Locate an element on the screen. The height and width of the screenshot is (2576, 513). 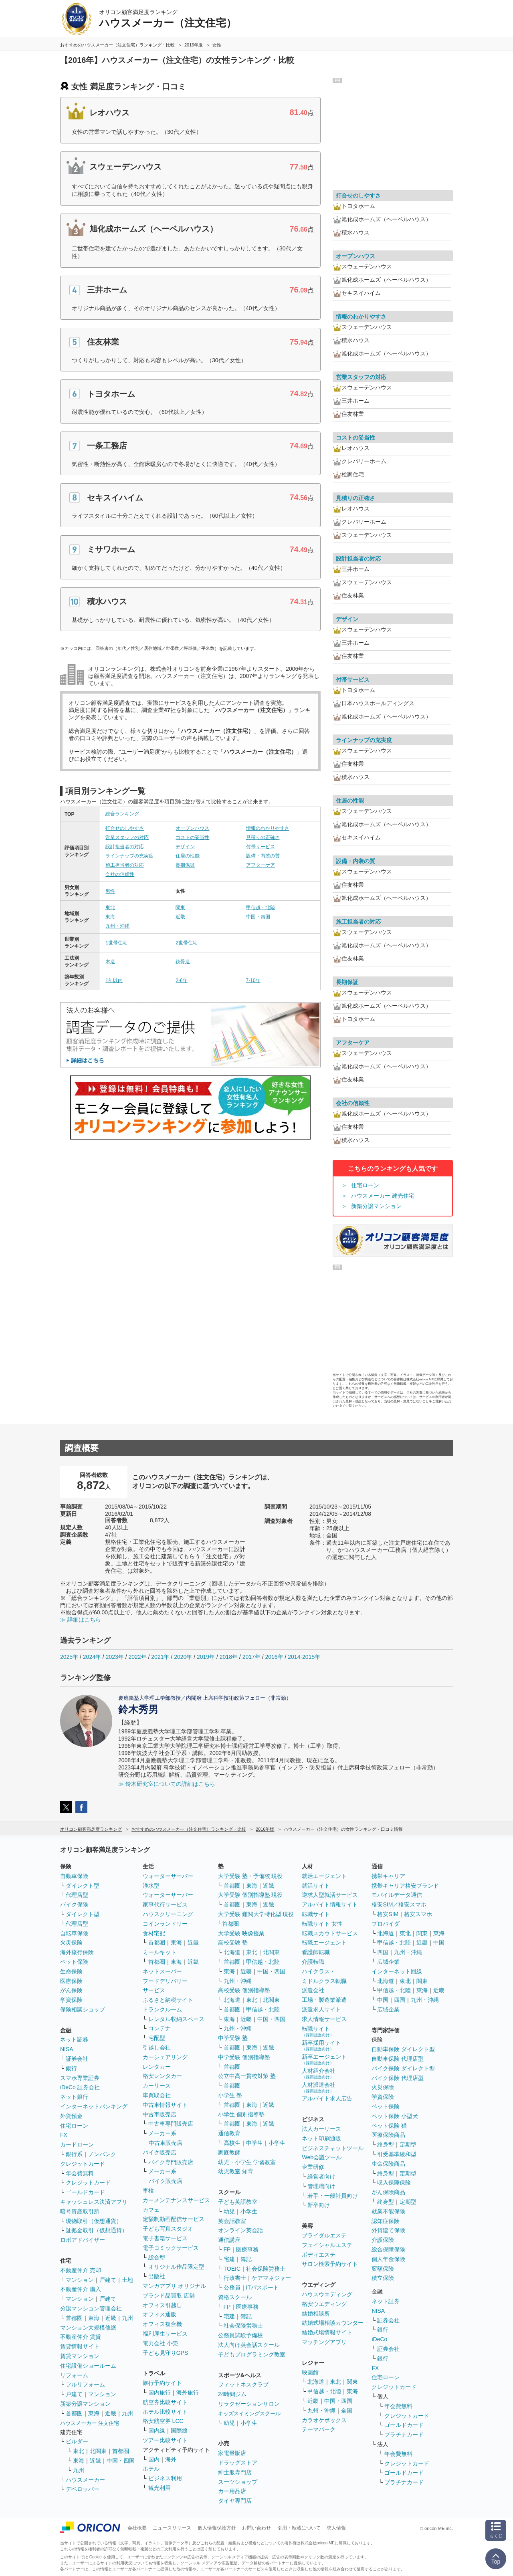
NISA is located at coordinates (66, 2049).